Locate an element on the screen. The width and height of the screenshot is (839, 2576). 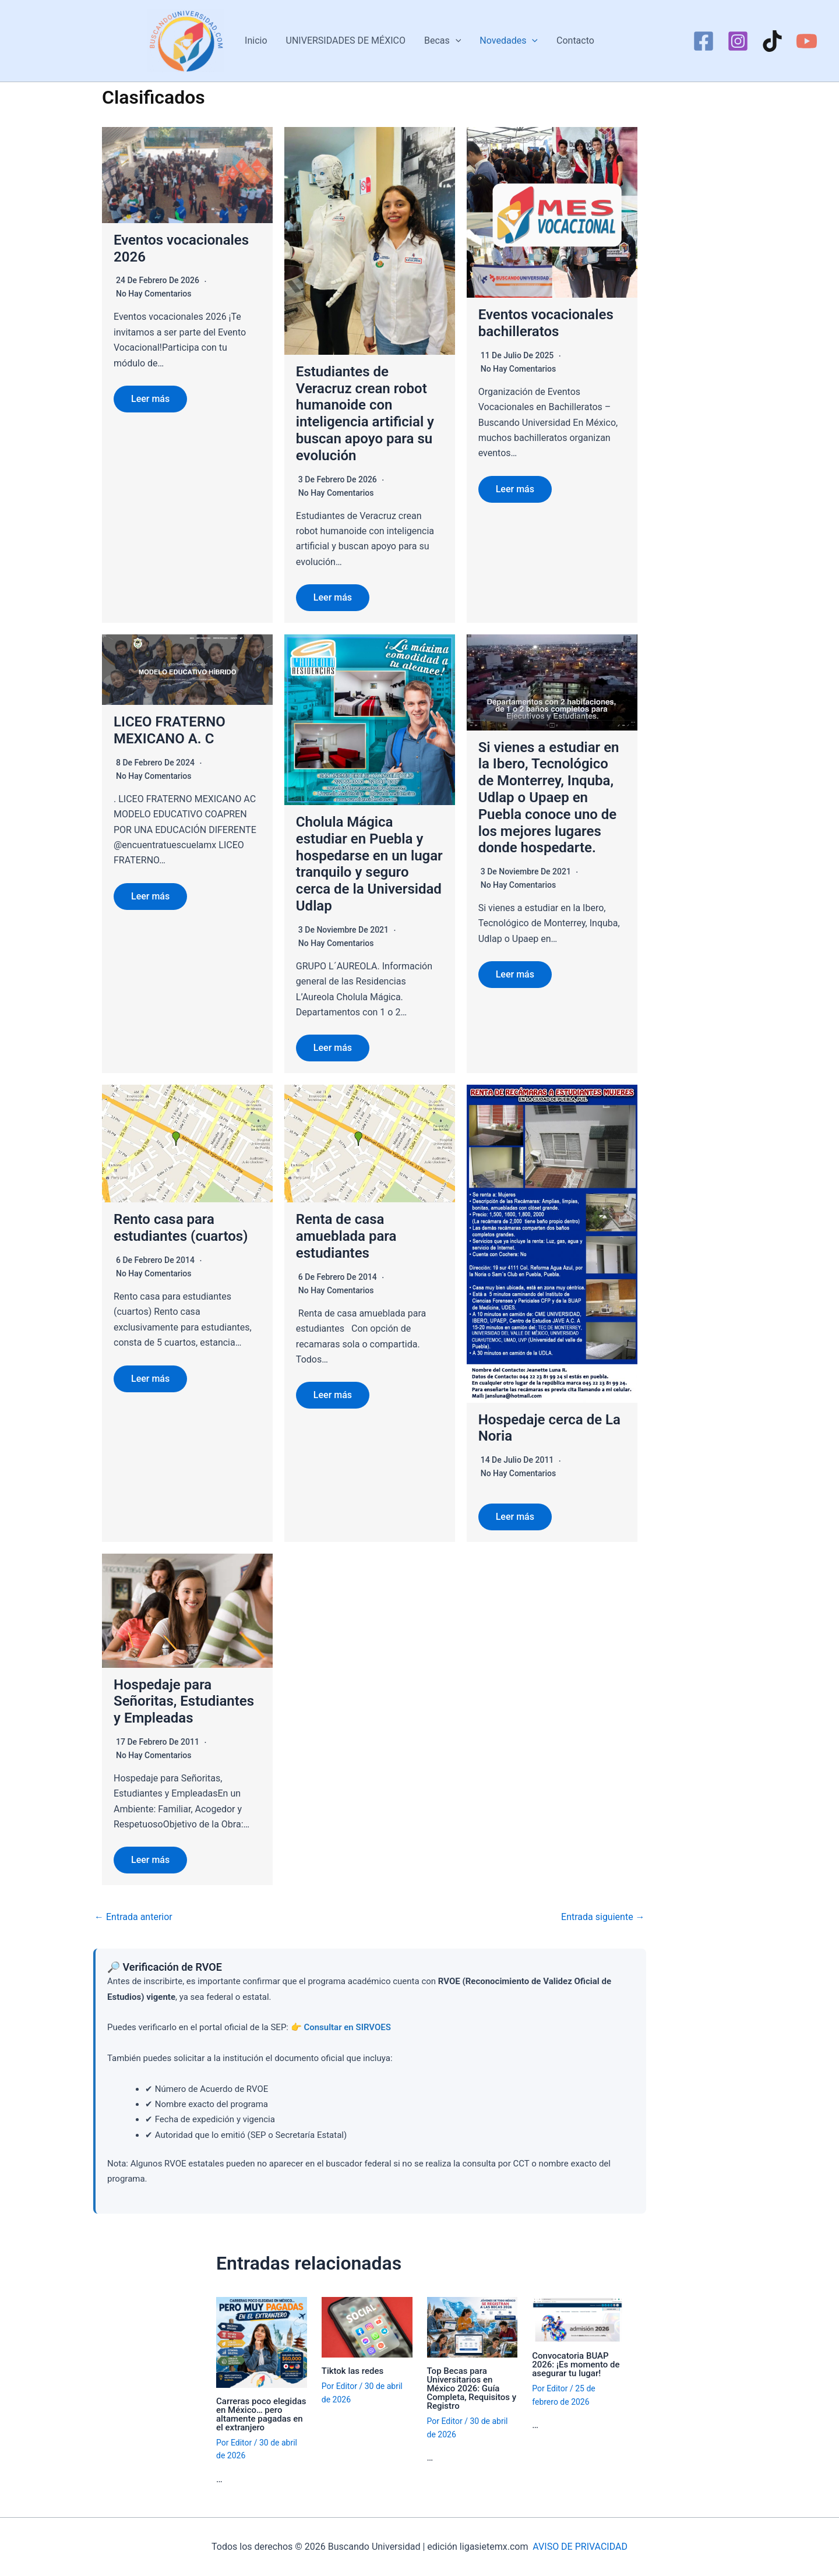
Becas is located at coordinates (442, 40).